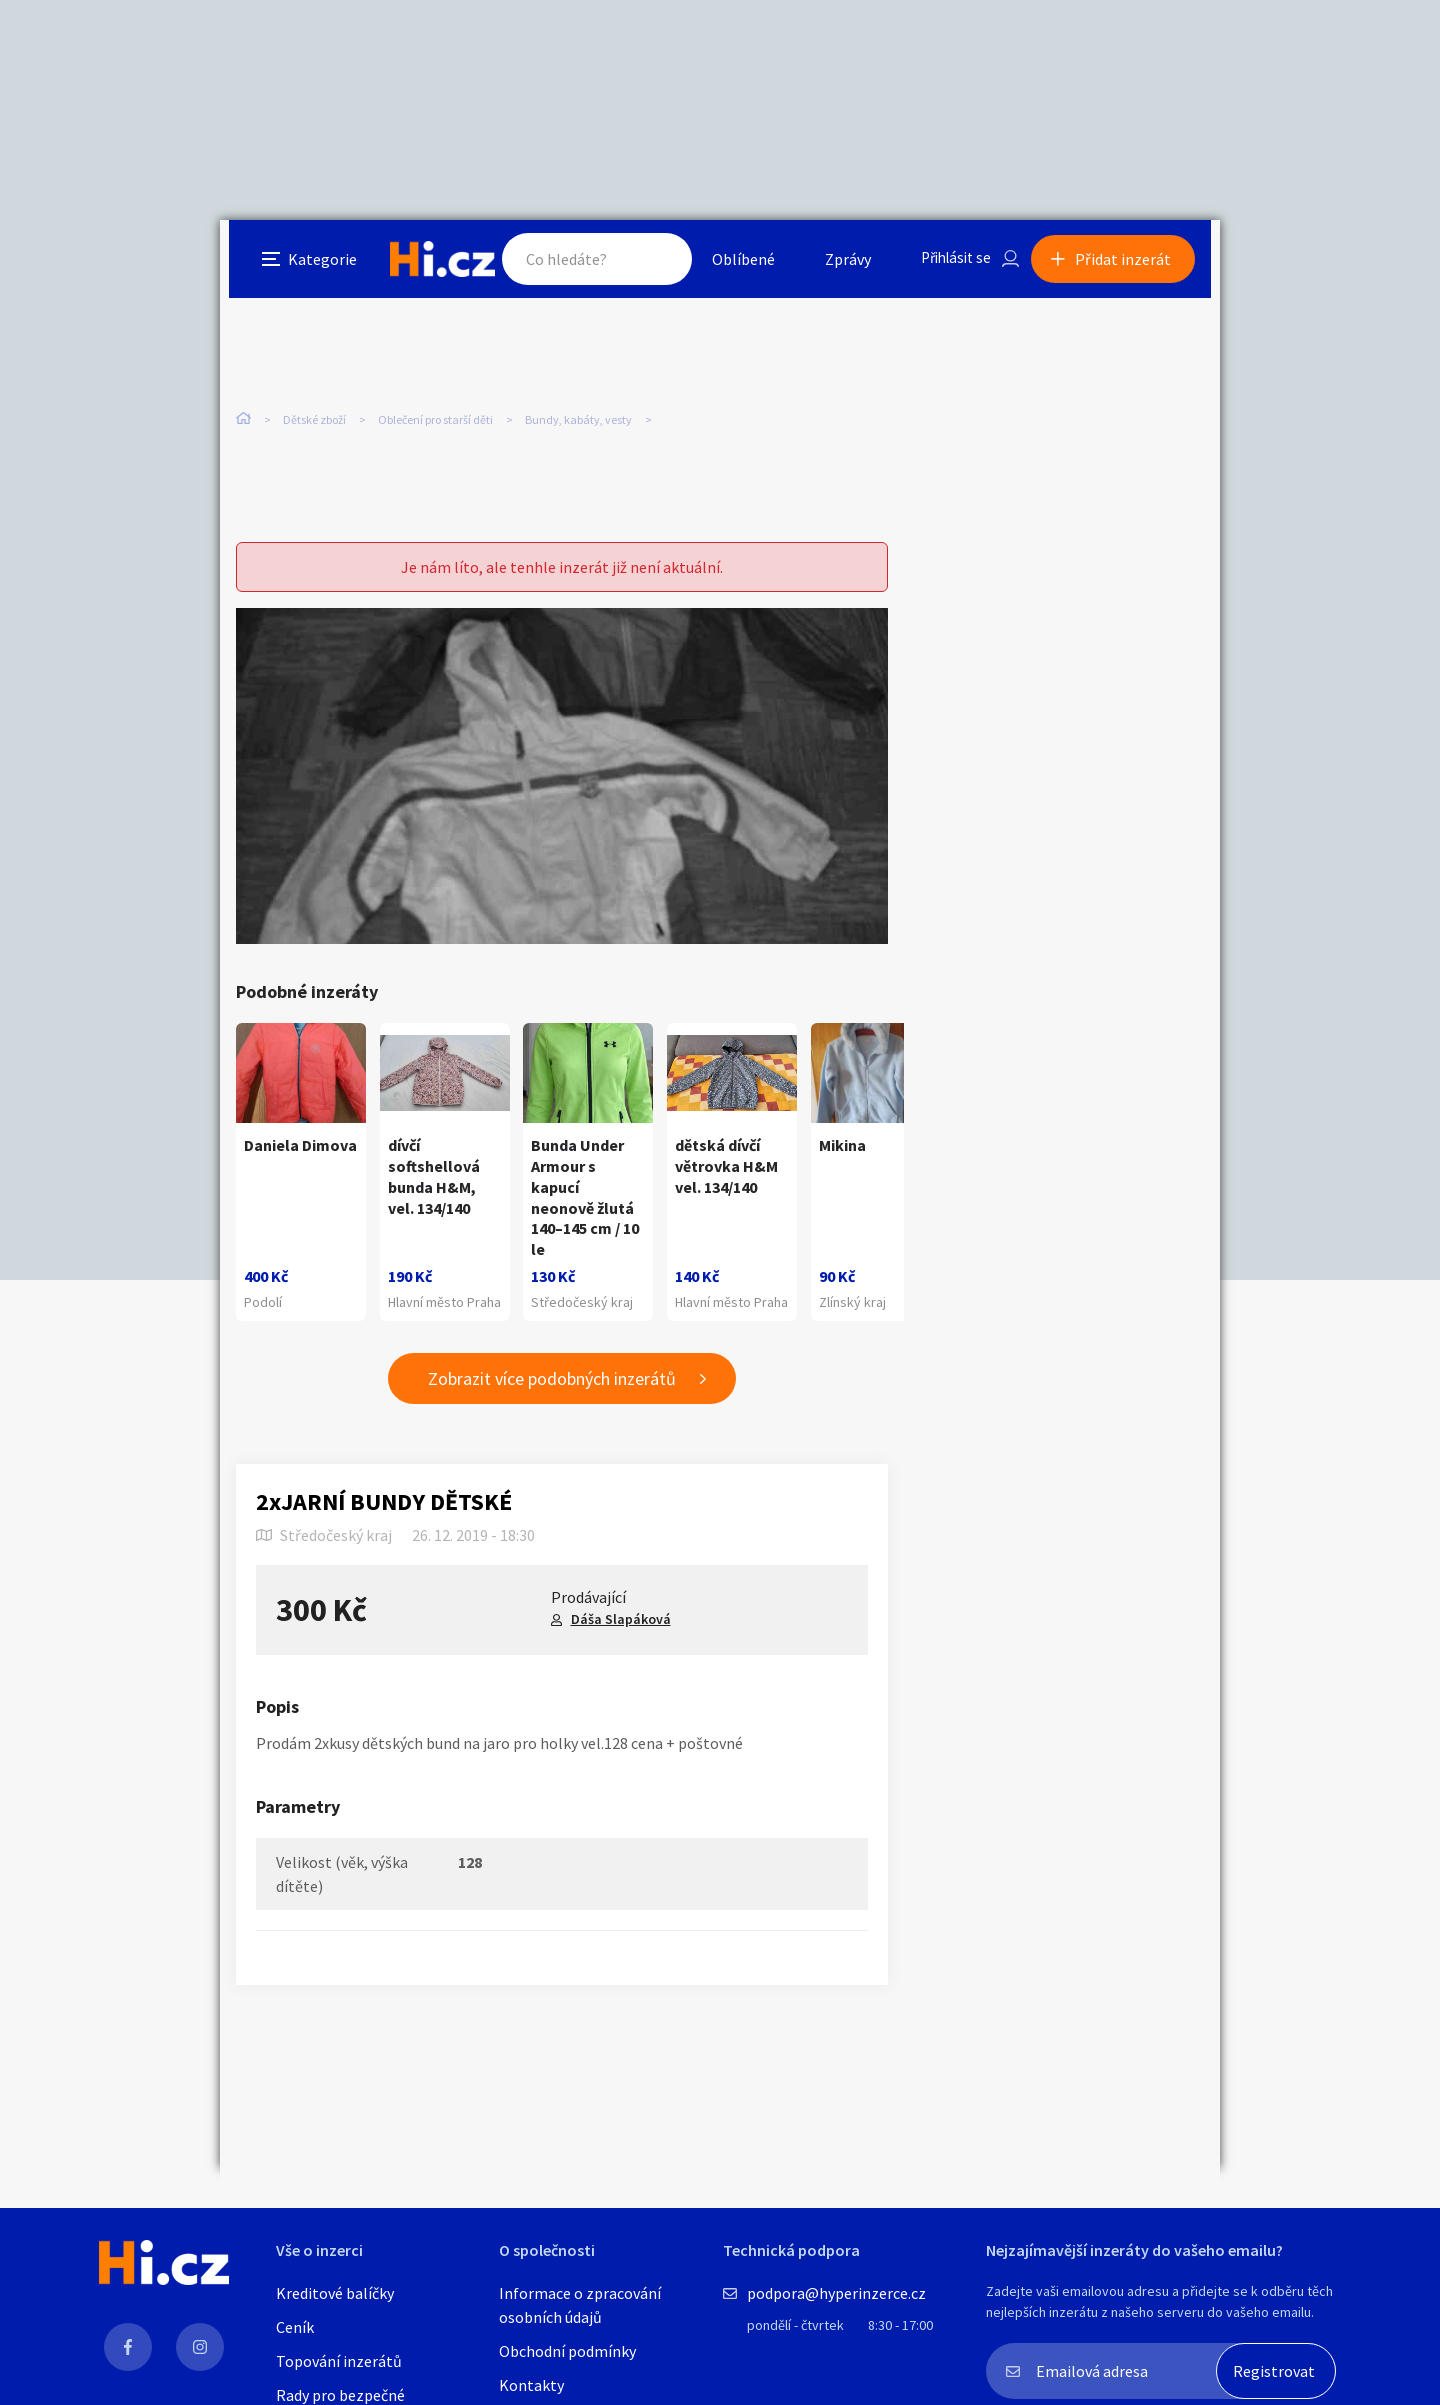 The width and height of the screenshot is (1440, 2405). Describe the element at coordinates (295, 2327) in the screenshot. I see `Ceník` at that location.